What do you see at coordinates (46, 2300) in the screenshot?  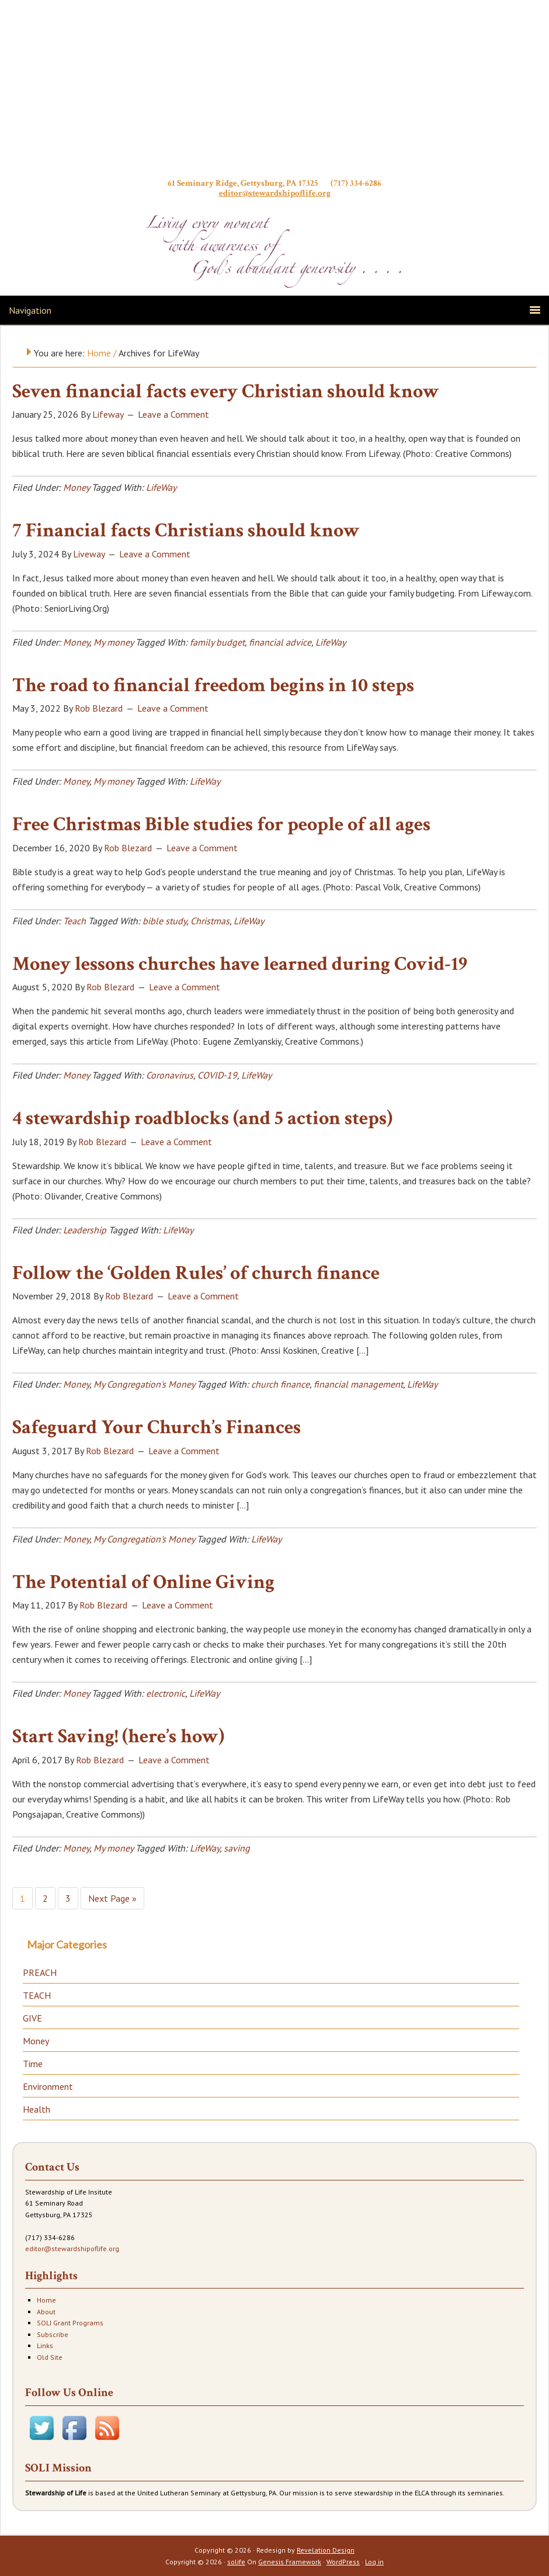 I see `Home` at bounding box center [46, 2300].